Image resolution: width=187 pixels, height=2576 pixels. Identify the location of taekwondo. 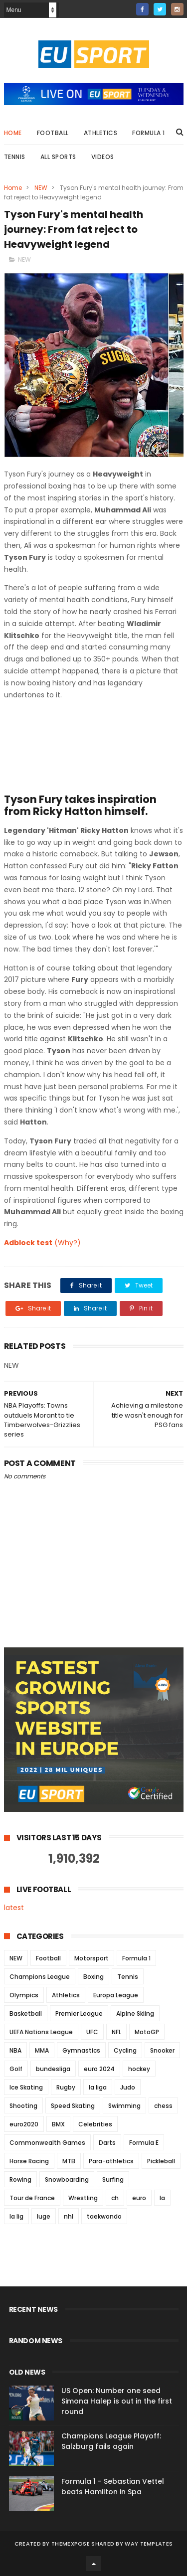
(104, 2216).